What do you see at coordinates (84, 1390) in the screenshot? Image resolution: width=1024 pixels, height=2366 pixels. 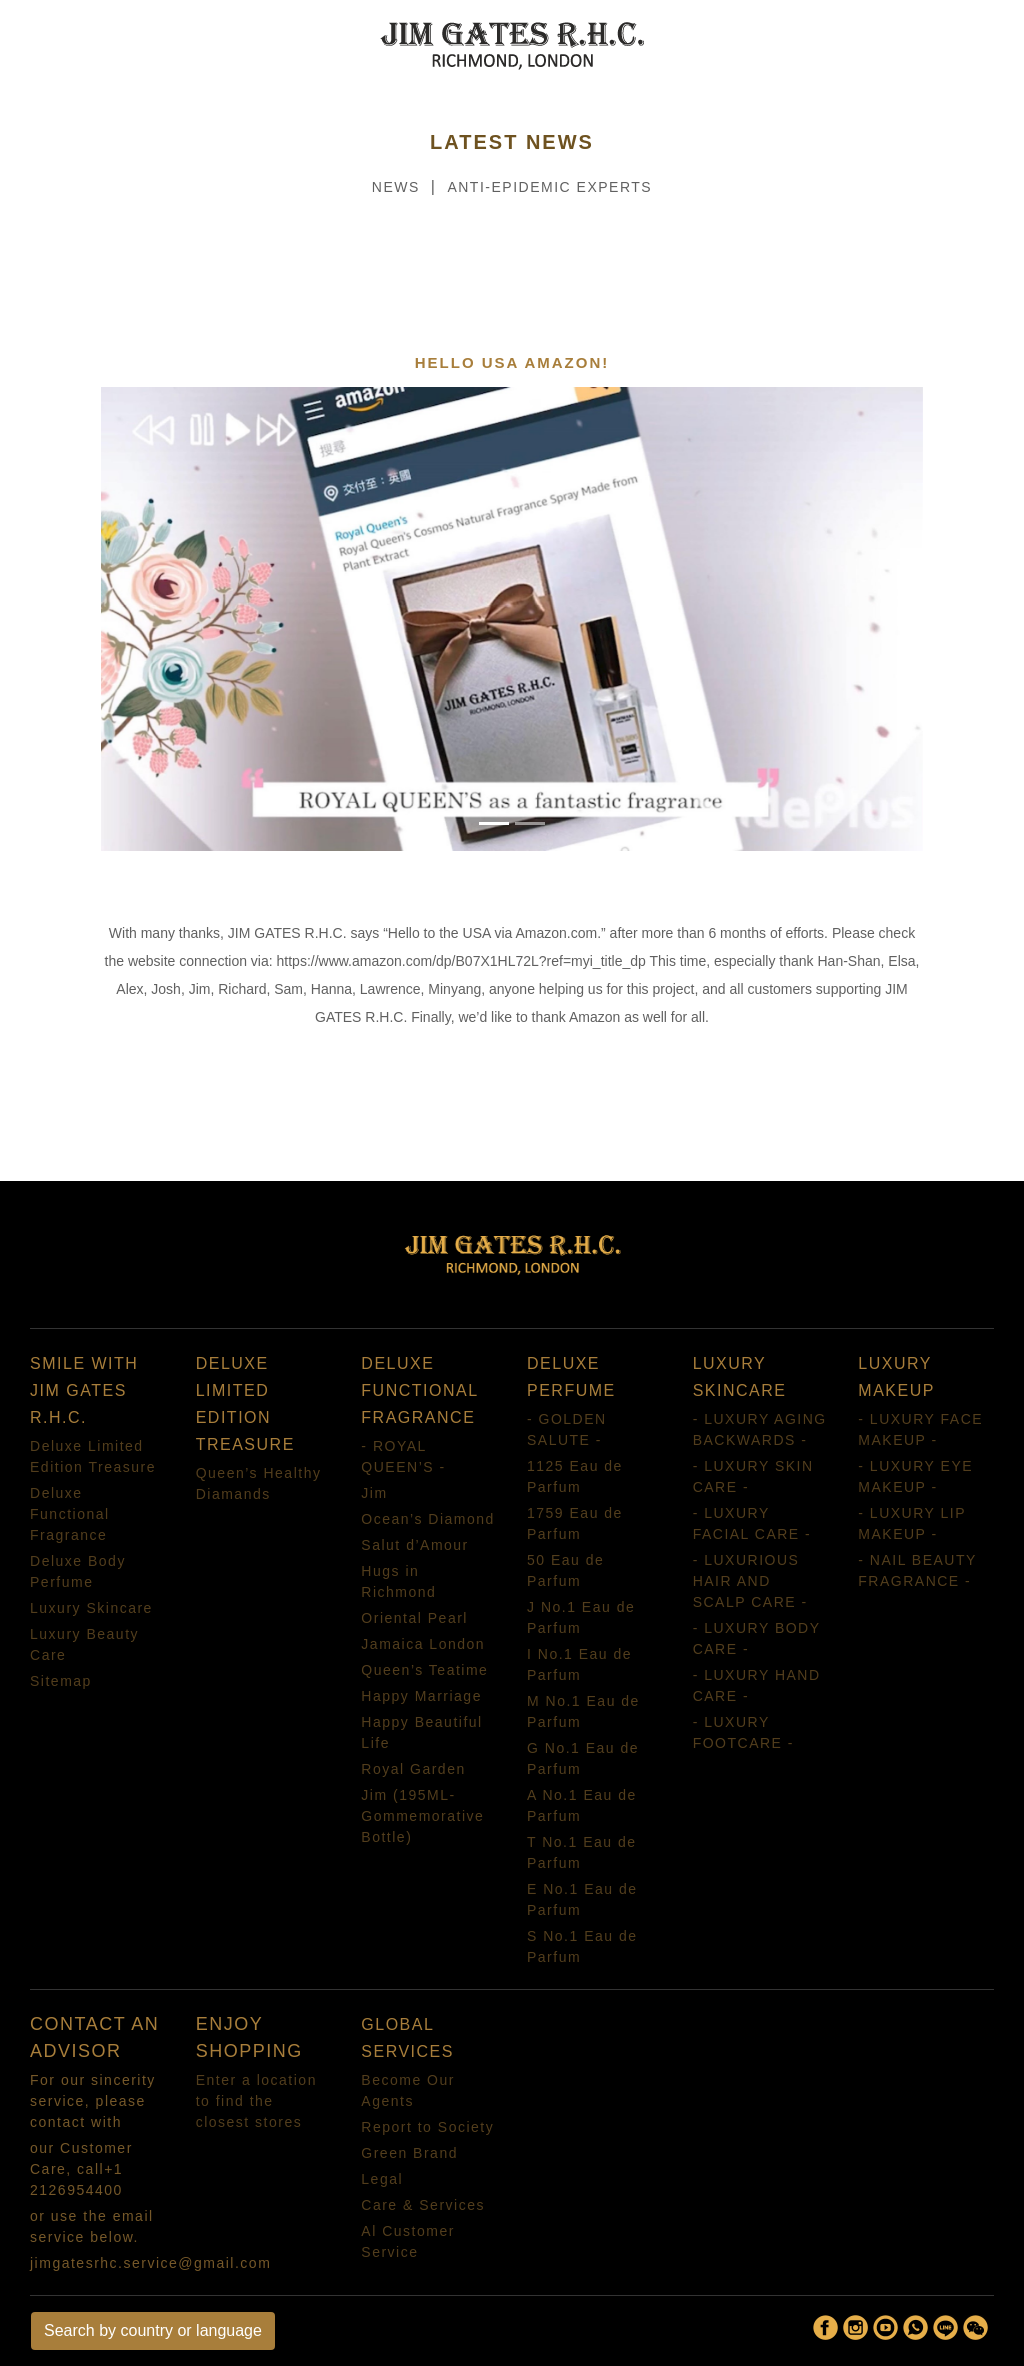 I see `SMILE WITH JIM GATES R.H.C.` at bounding box center [84, 1390].